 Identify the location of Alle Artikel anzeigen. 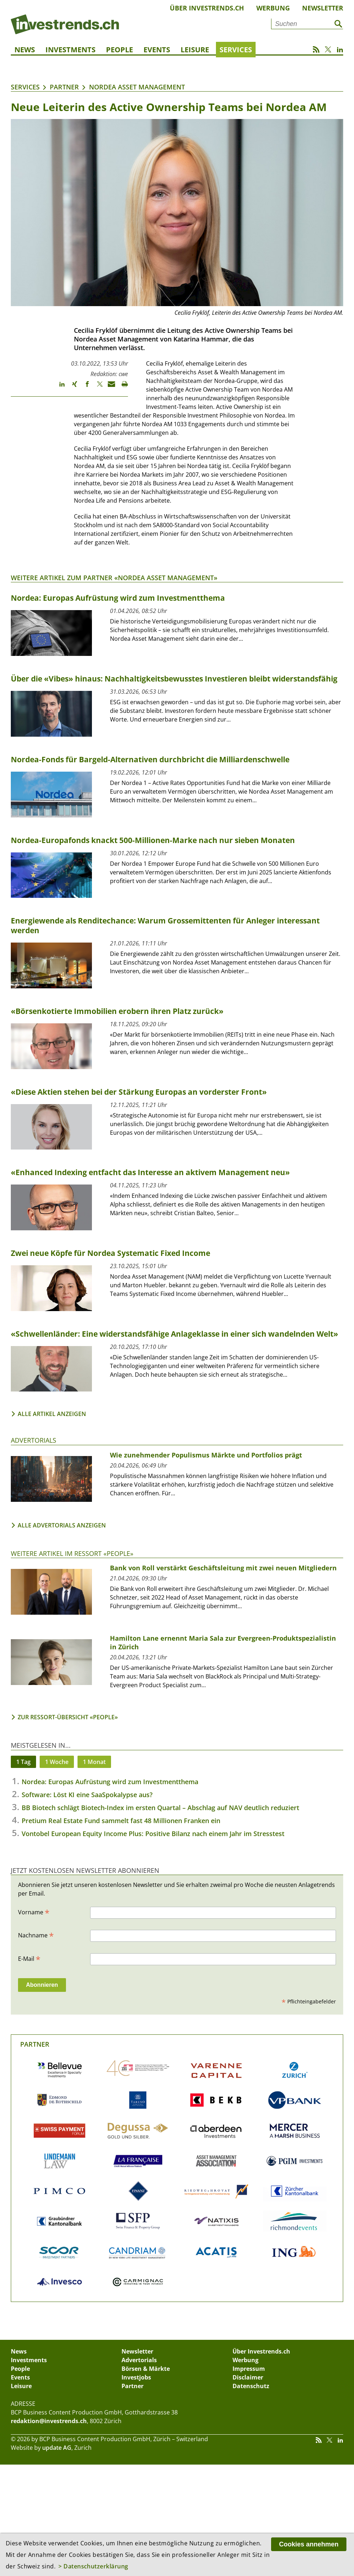
(52, 1414).